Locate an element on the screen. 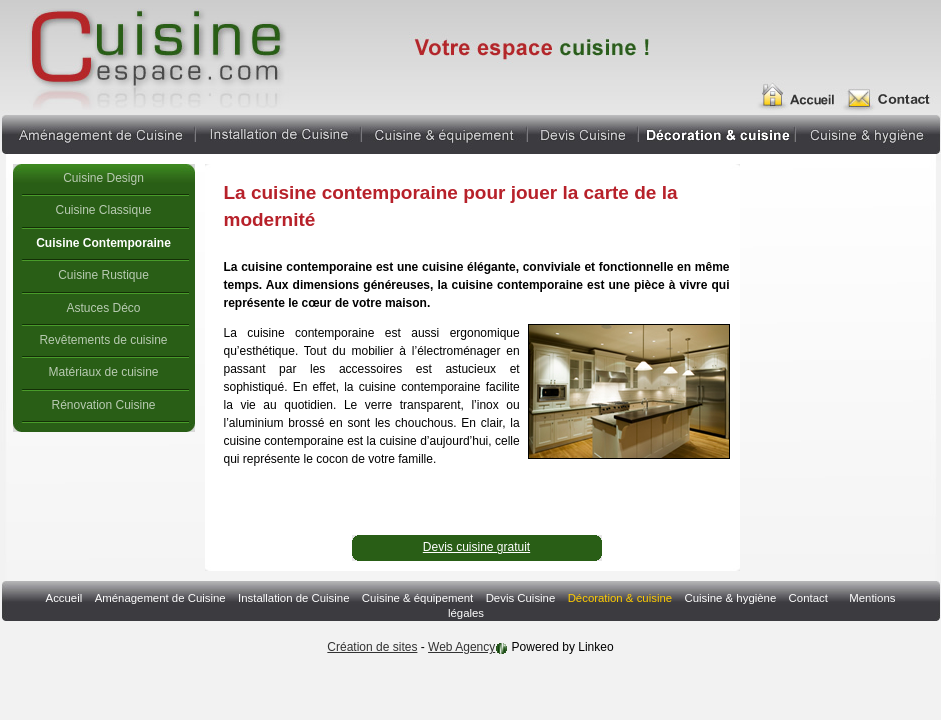  Cuisine Rustique is located at coordinates (103, 275).